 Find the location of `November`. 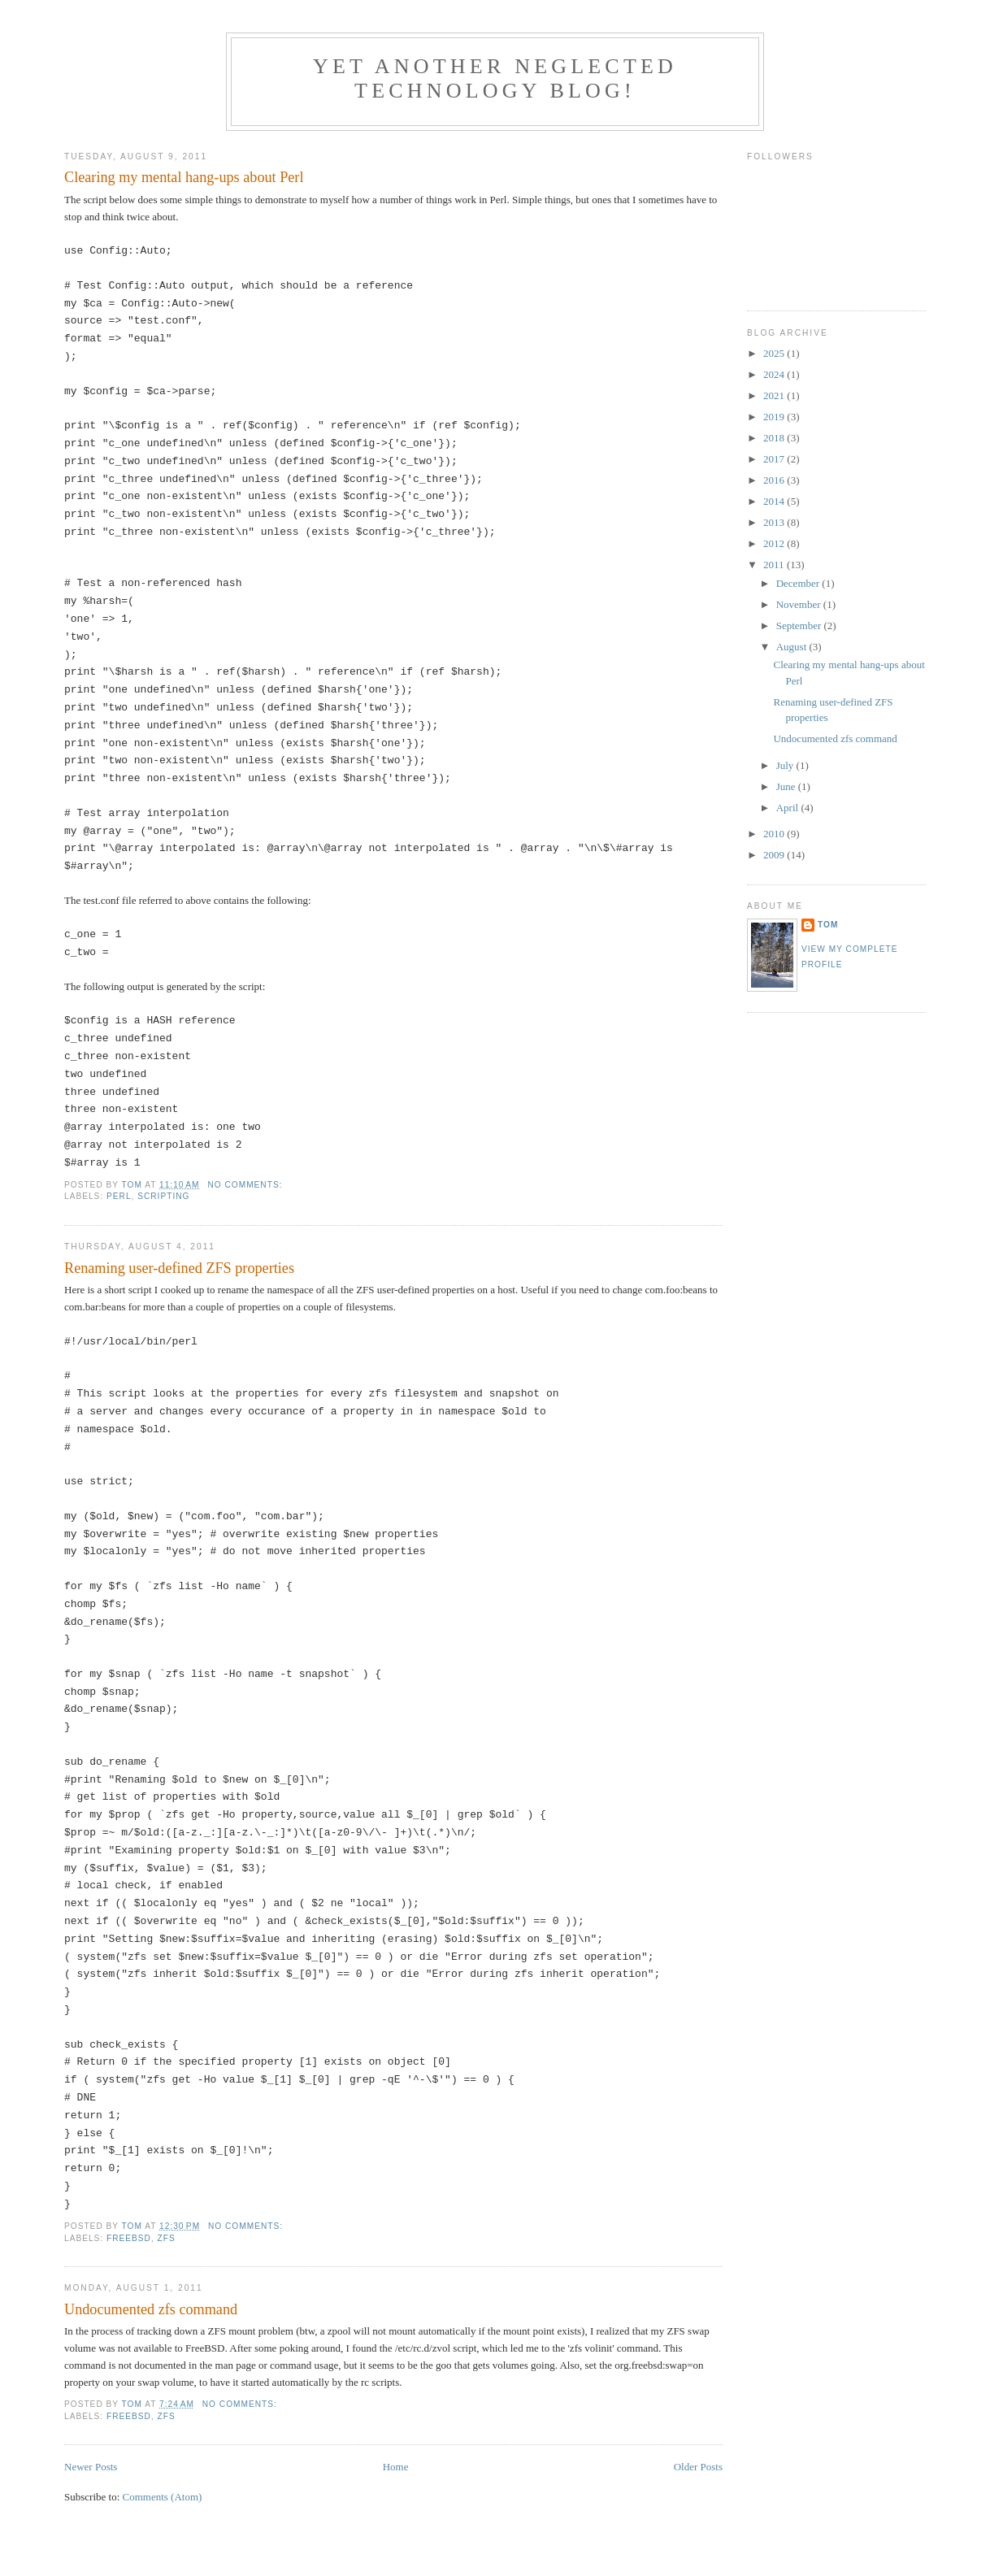

November is located at coordinates (799, 604).